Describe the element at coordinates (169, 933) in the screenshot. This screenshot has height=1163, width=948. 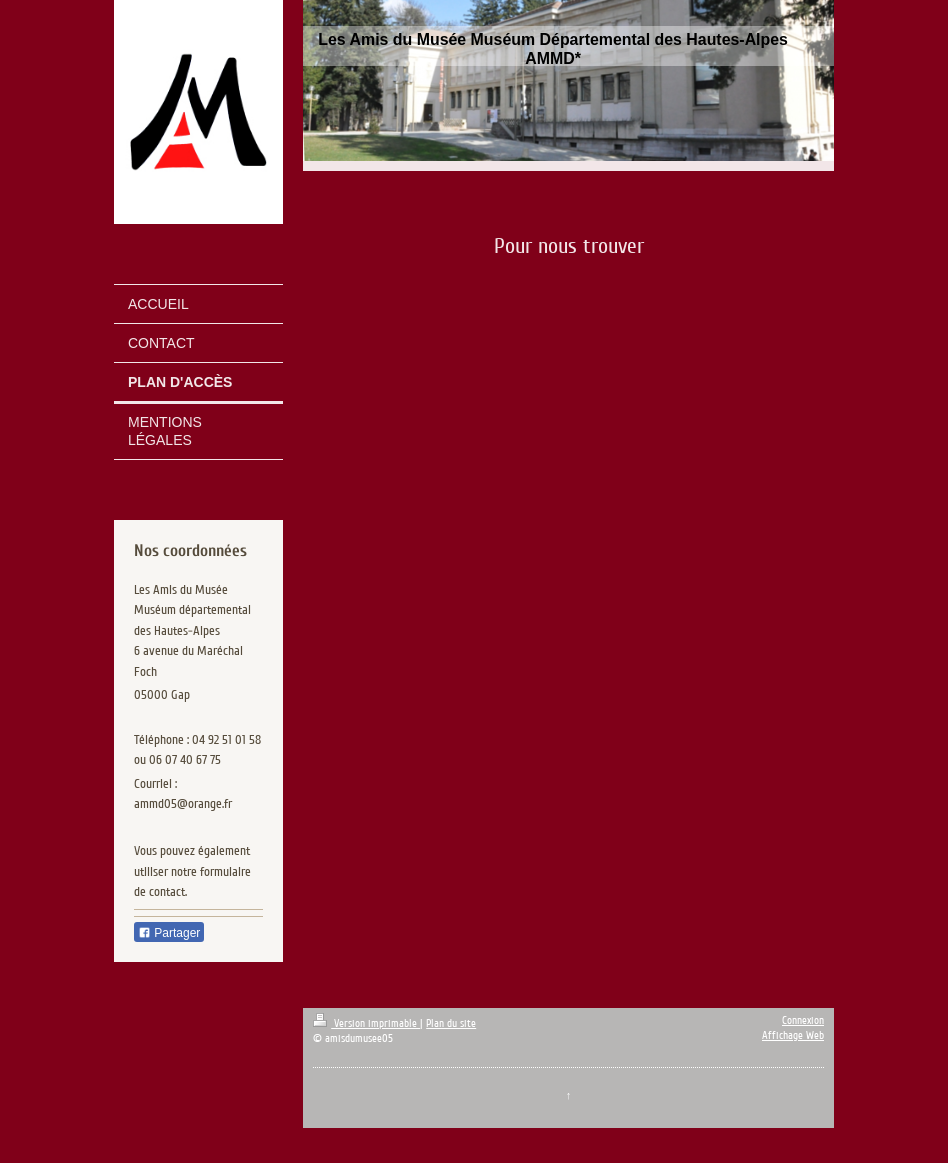
I see `Partager` at that location.